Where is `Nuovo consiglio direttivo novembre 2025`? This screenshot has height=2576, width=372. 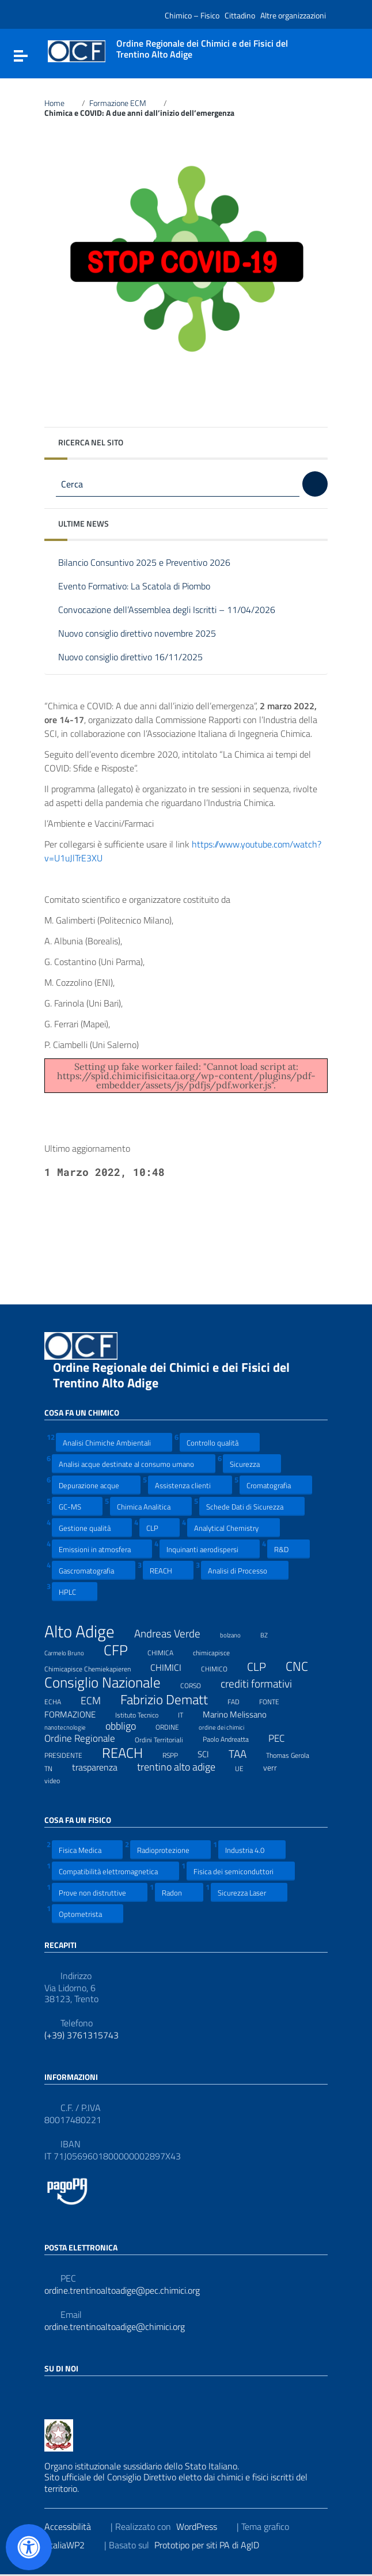 Nuovo consiglio direttivo novembre 2025 is located at coordinates (145, 634).